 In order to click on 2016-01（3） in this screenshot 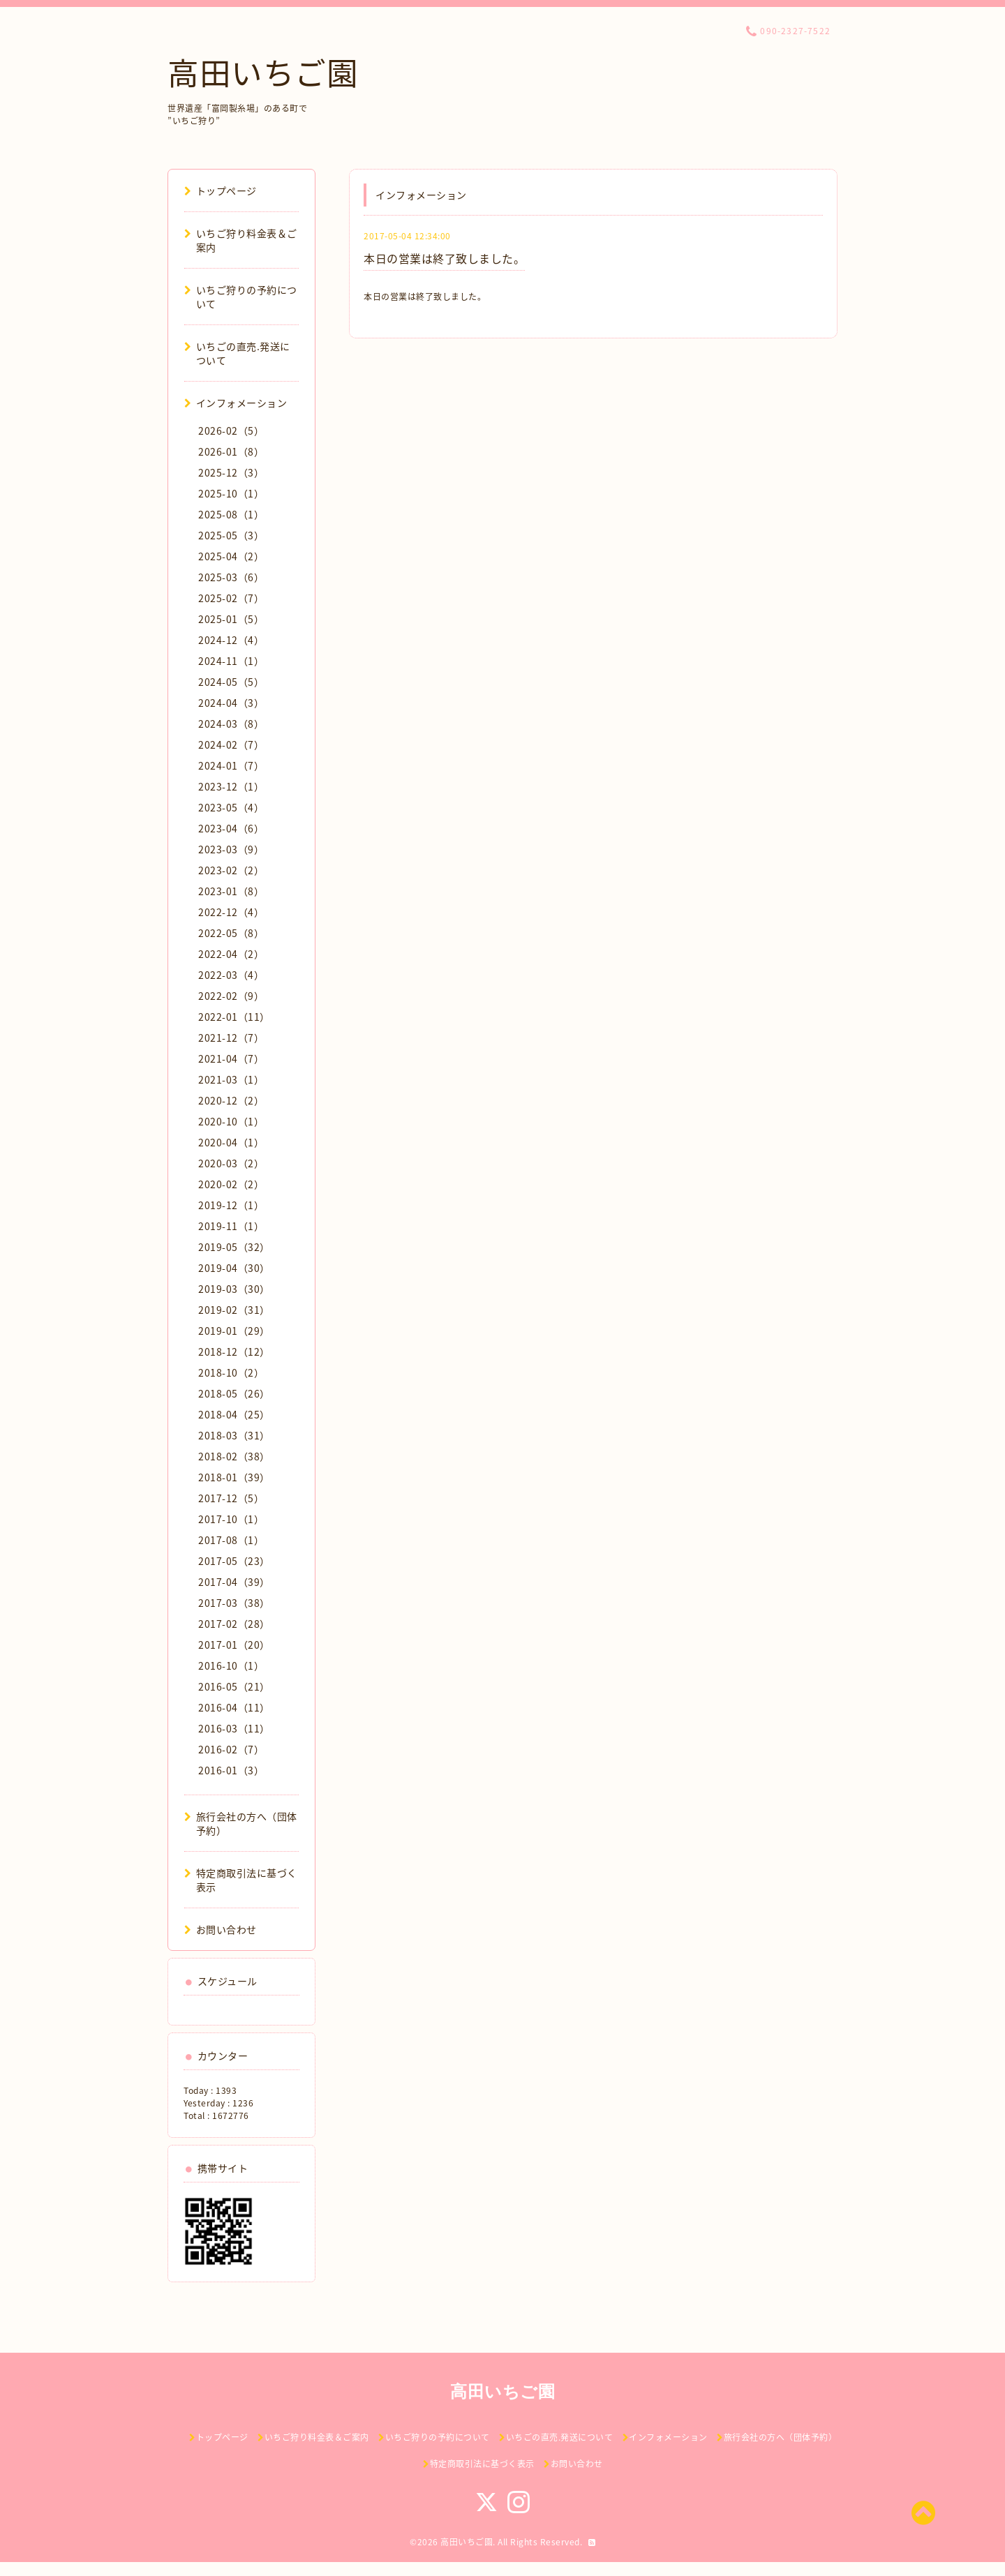, I will do `click(231, 1770)`.